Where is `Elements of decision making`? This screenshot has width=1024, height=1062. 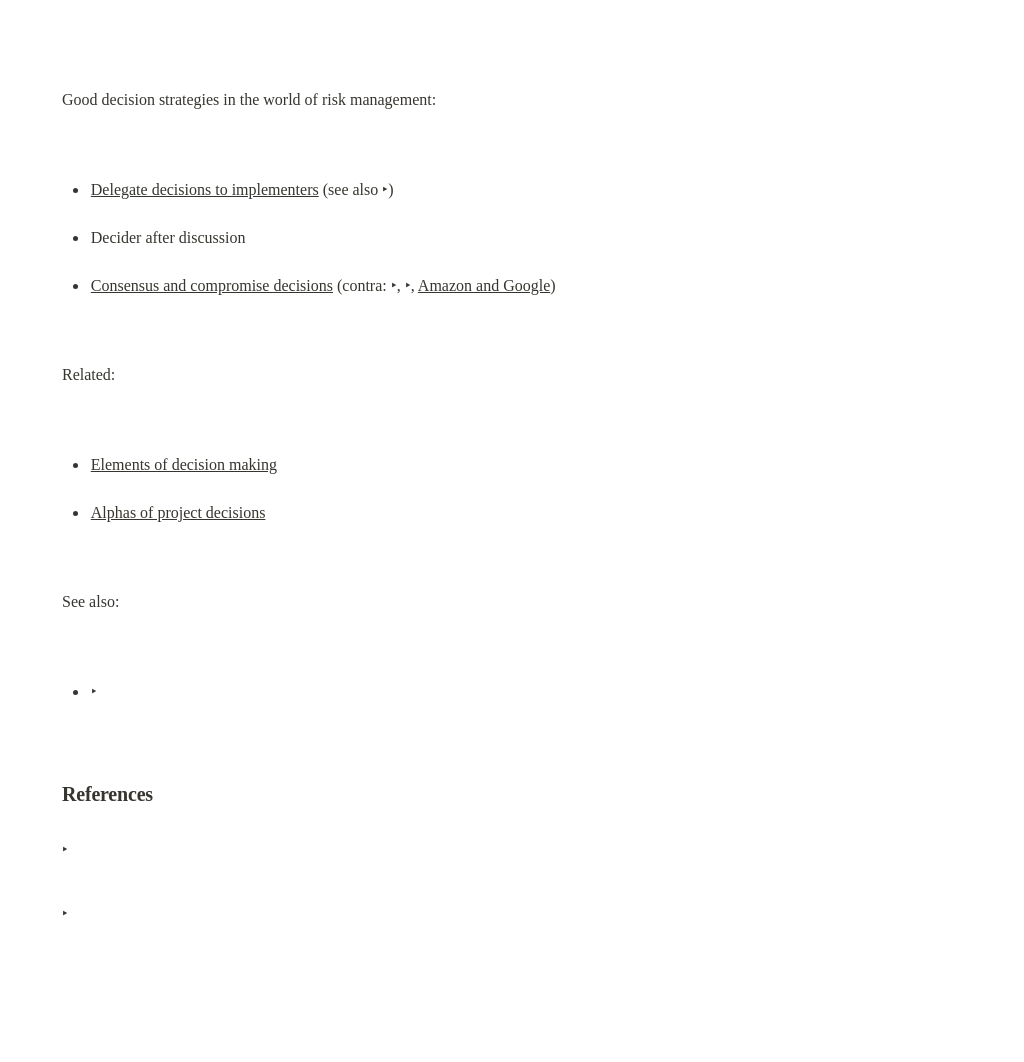
Elements of decision making is located at coordinates (184, 464).